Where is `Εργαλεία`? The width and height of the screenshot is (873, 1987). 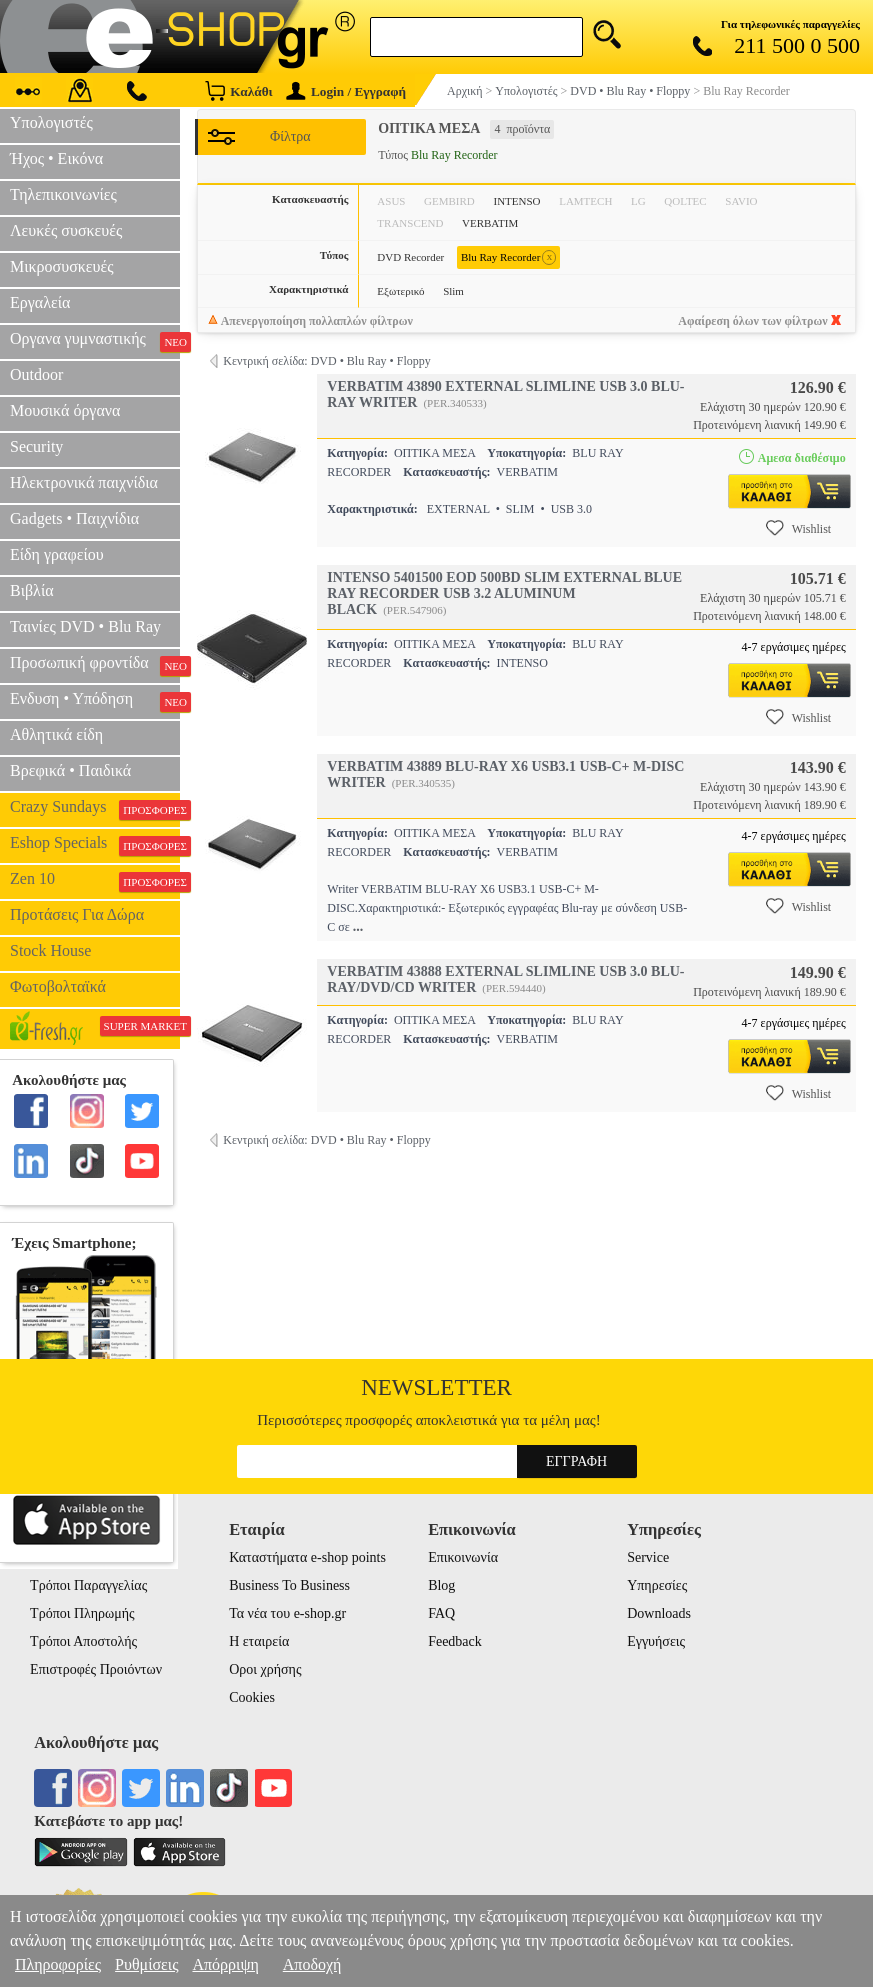 Εργαλεία is located at coordinates (40, 302).